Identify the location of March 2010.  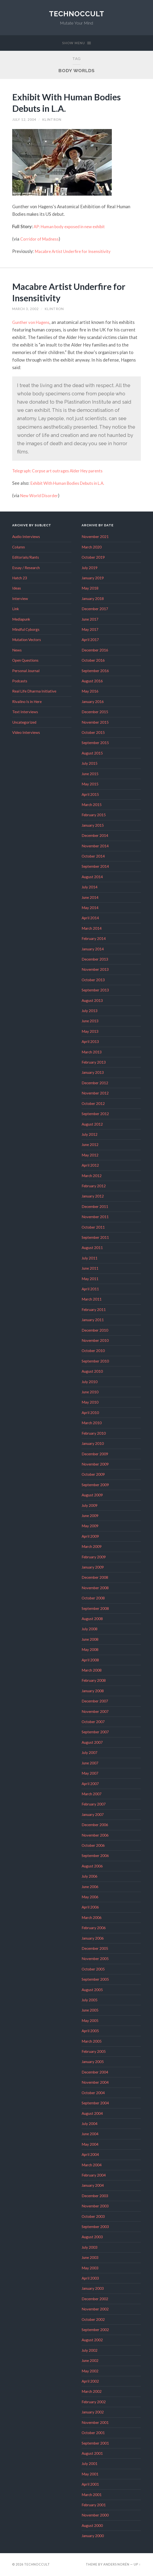
(92, 1423).